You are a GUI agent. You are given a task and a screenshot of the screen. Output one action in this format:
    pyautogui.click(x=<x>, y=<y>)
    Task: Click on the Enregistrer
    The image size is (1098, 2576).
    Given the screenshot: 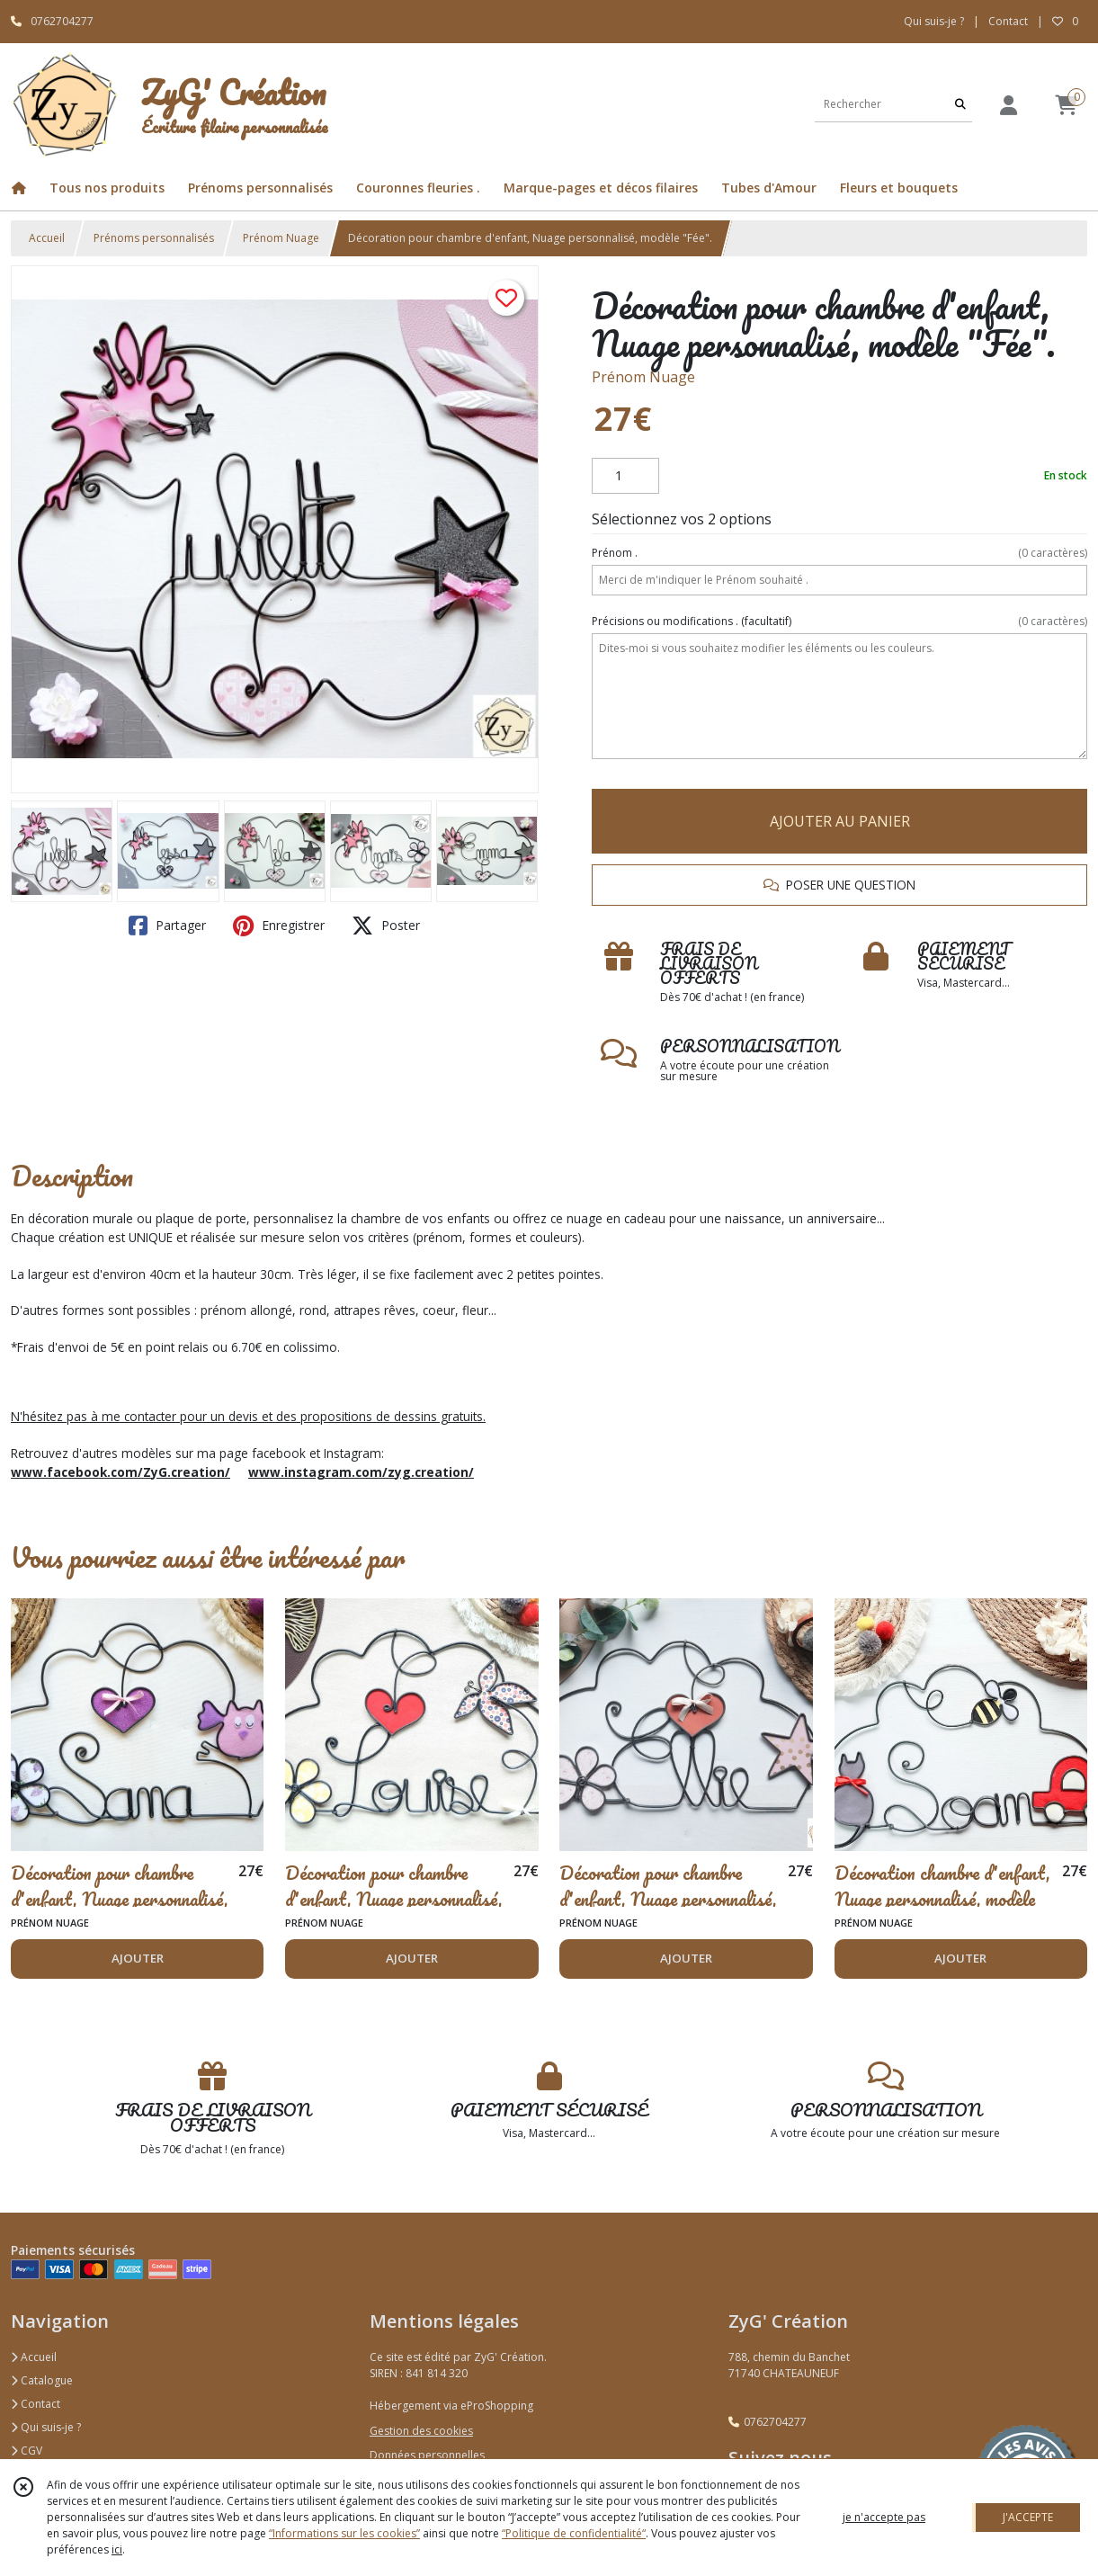 What is the action you would take?
    pyautogui.click(x=279, y=925)
    